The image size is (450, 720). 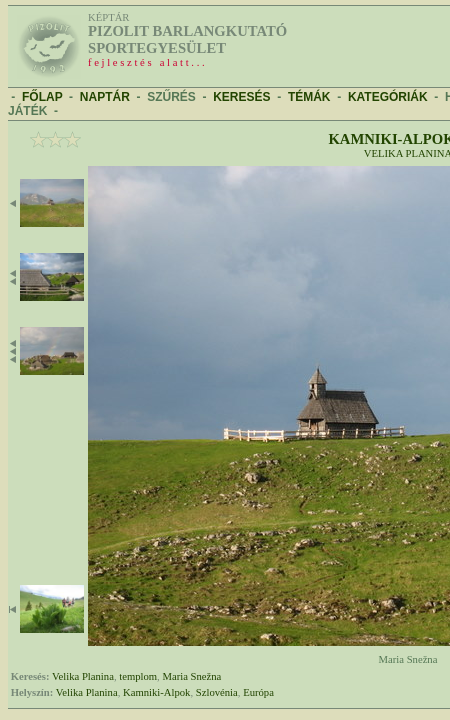 What do you see at coordinates (42, 97) in the screenshot?
I see `FŐLAP` at bounding box center [42, 97].